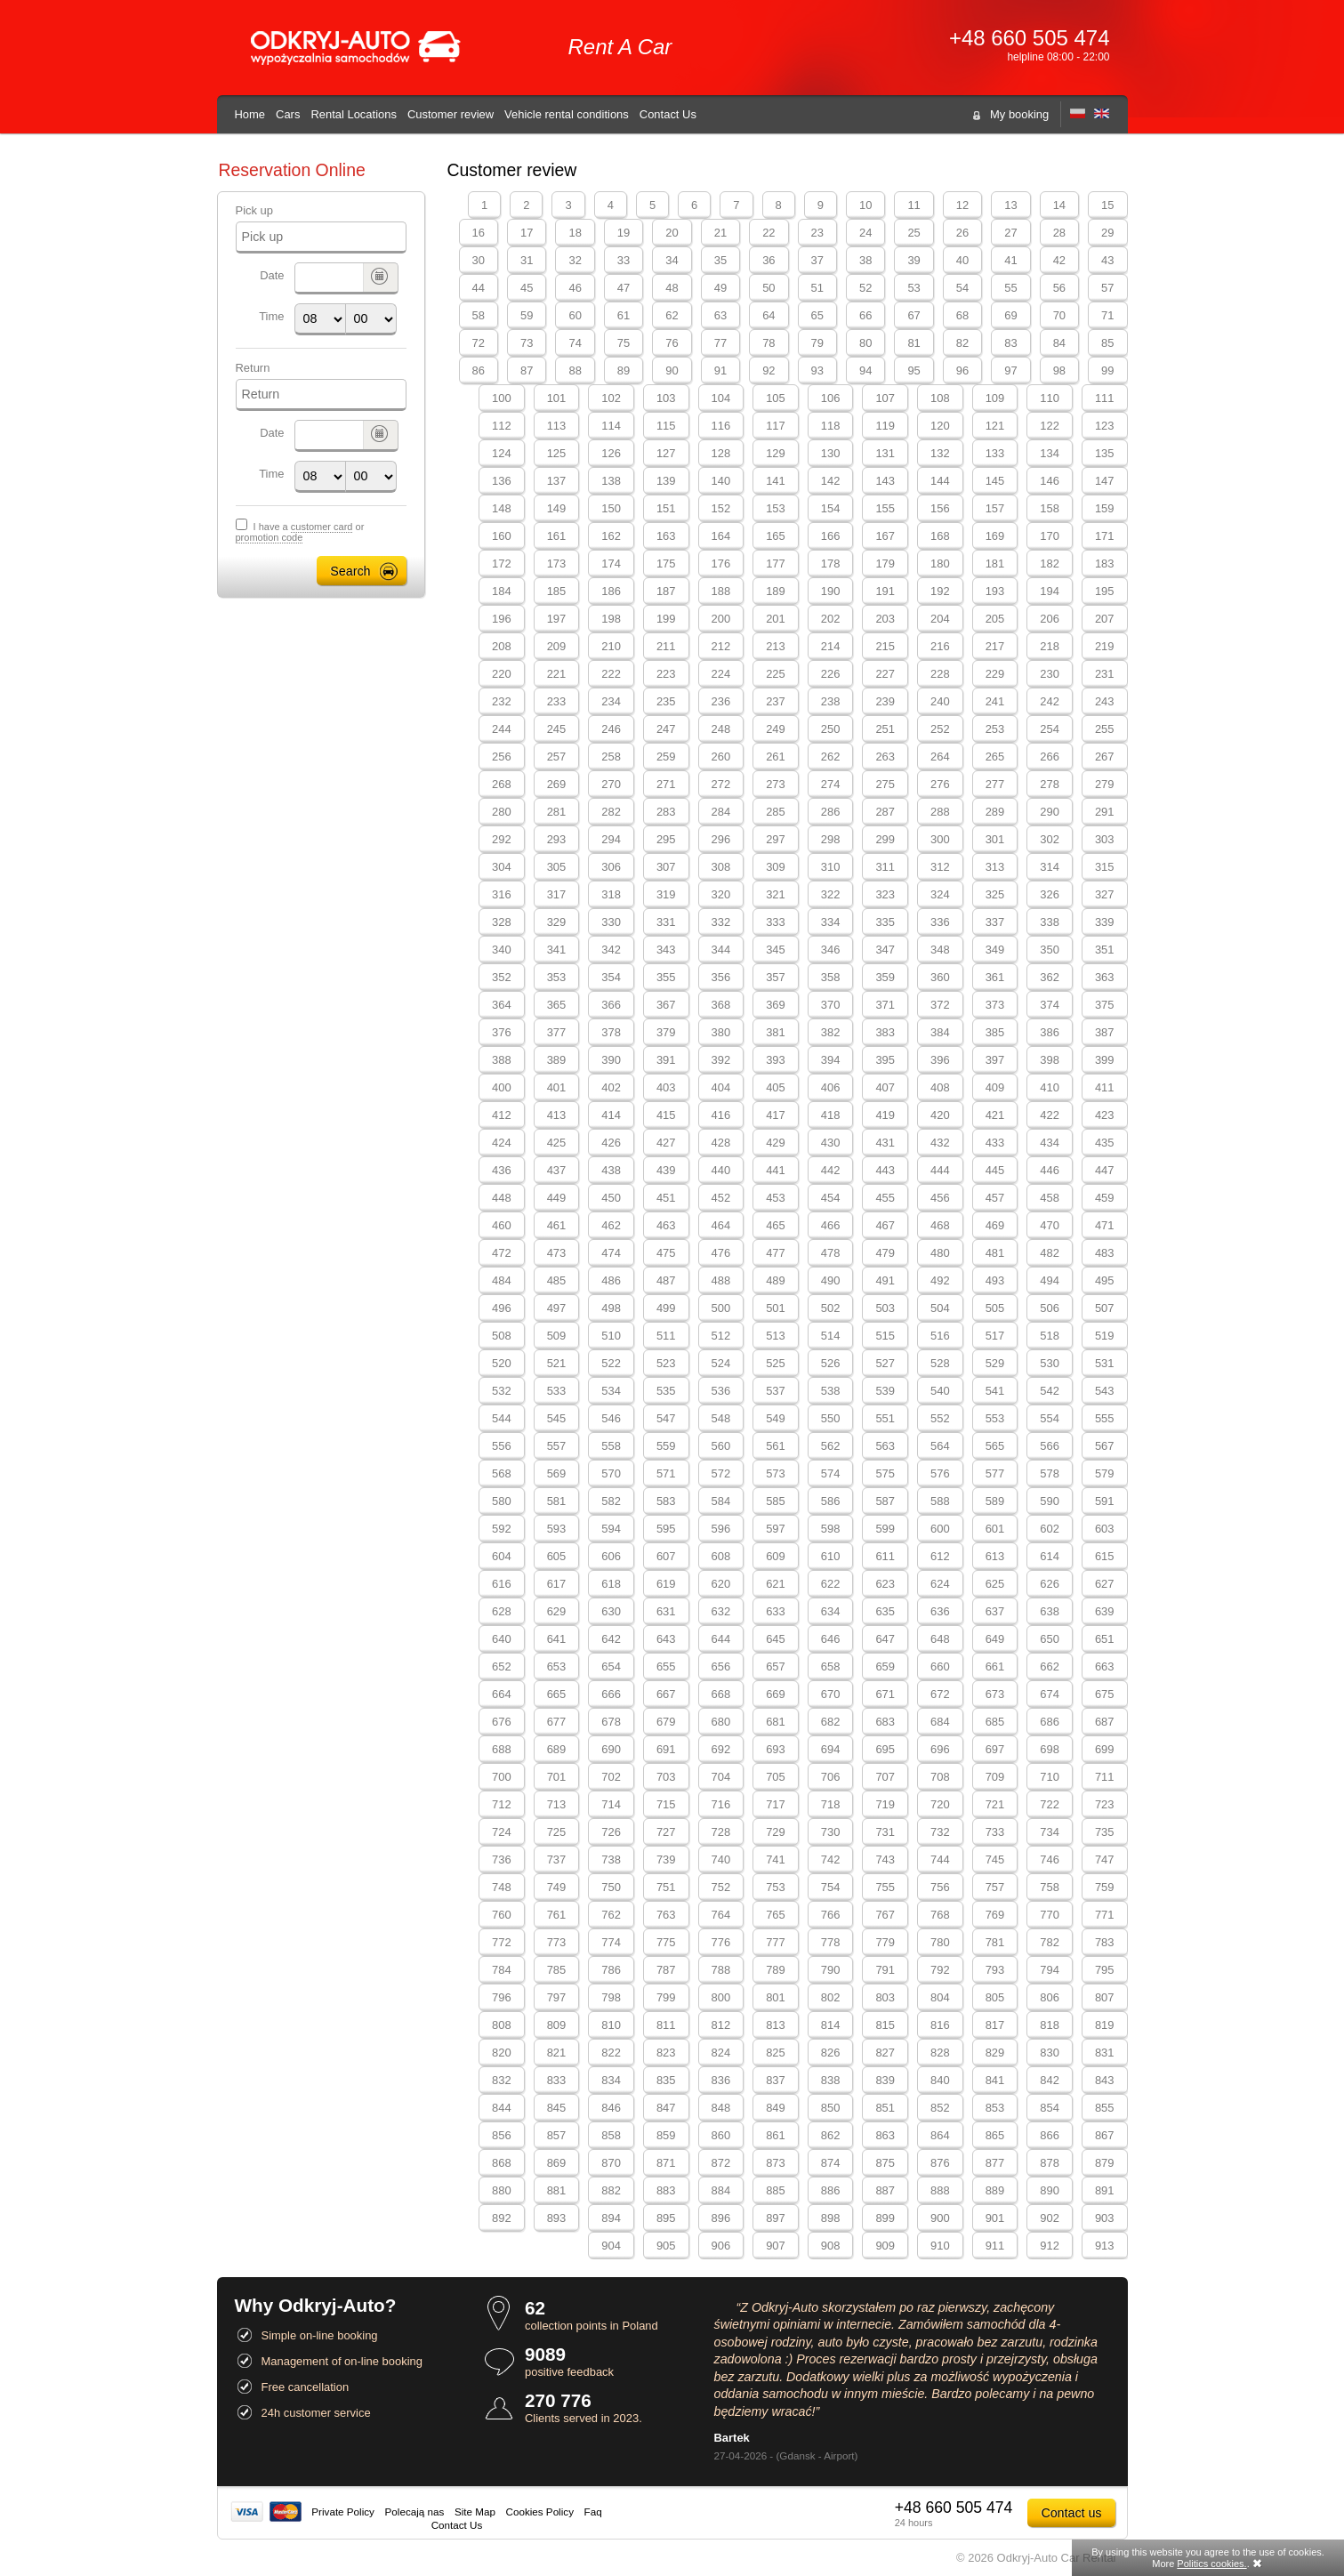 This screenshot has width=1344, height=2576. Describe the element at coordinates (501, 1969) in the screenshot. I see `784` at that location.